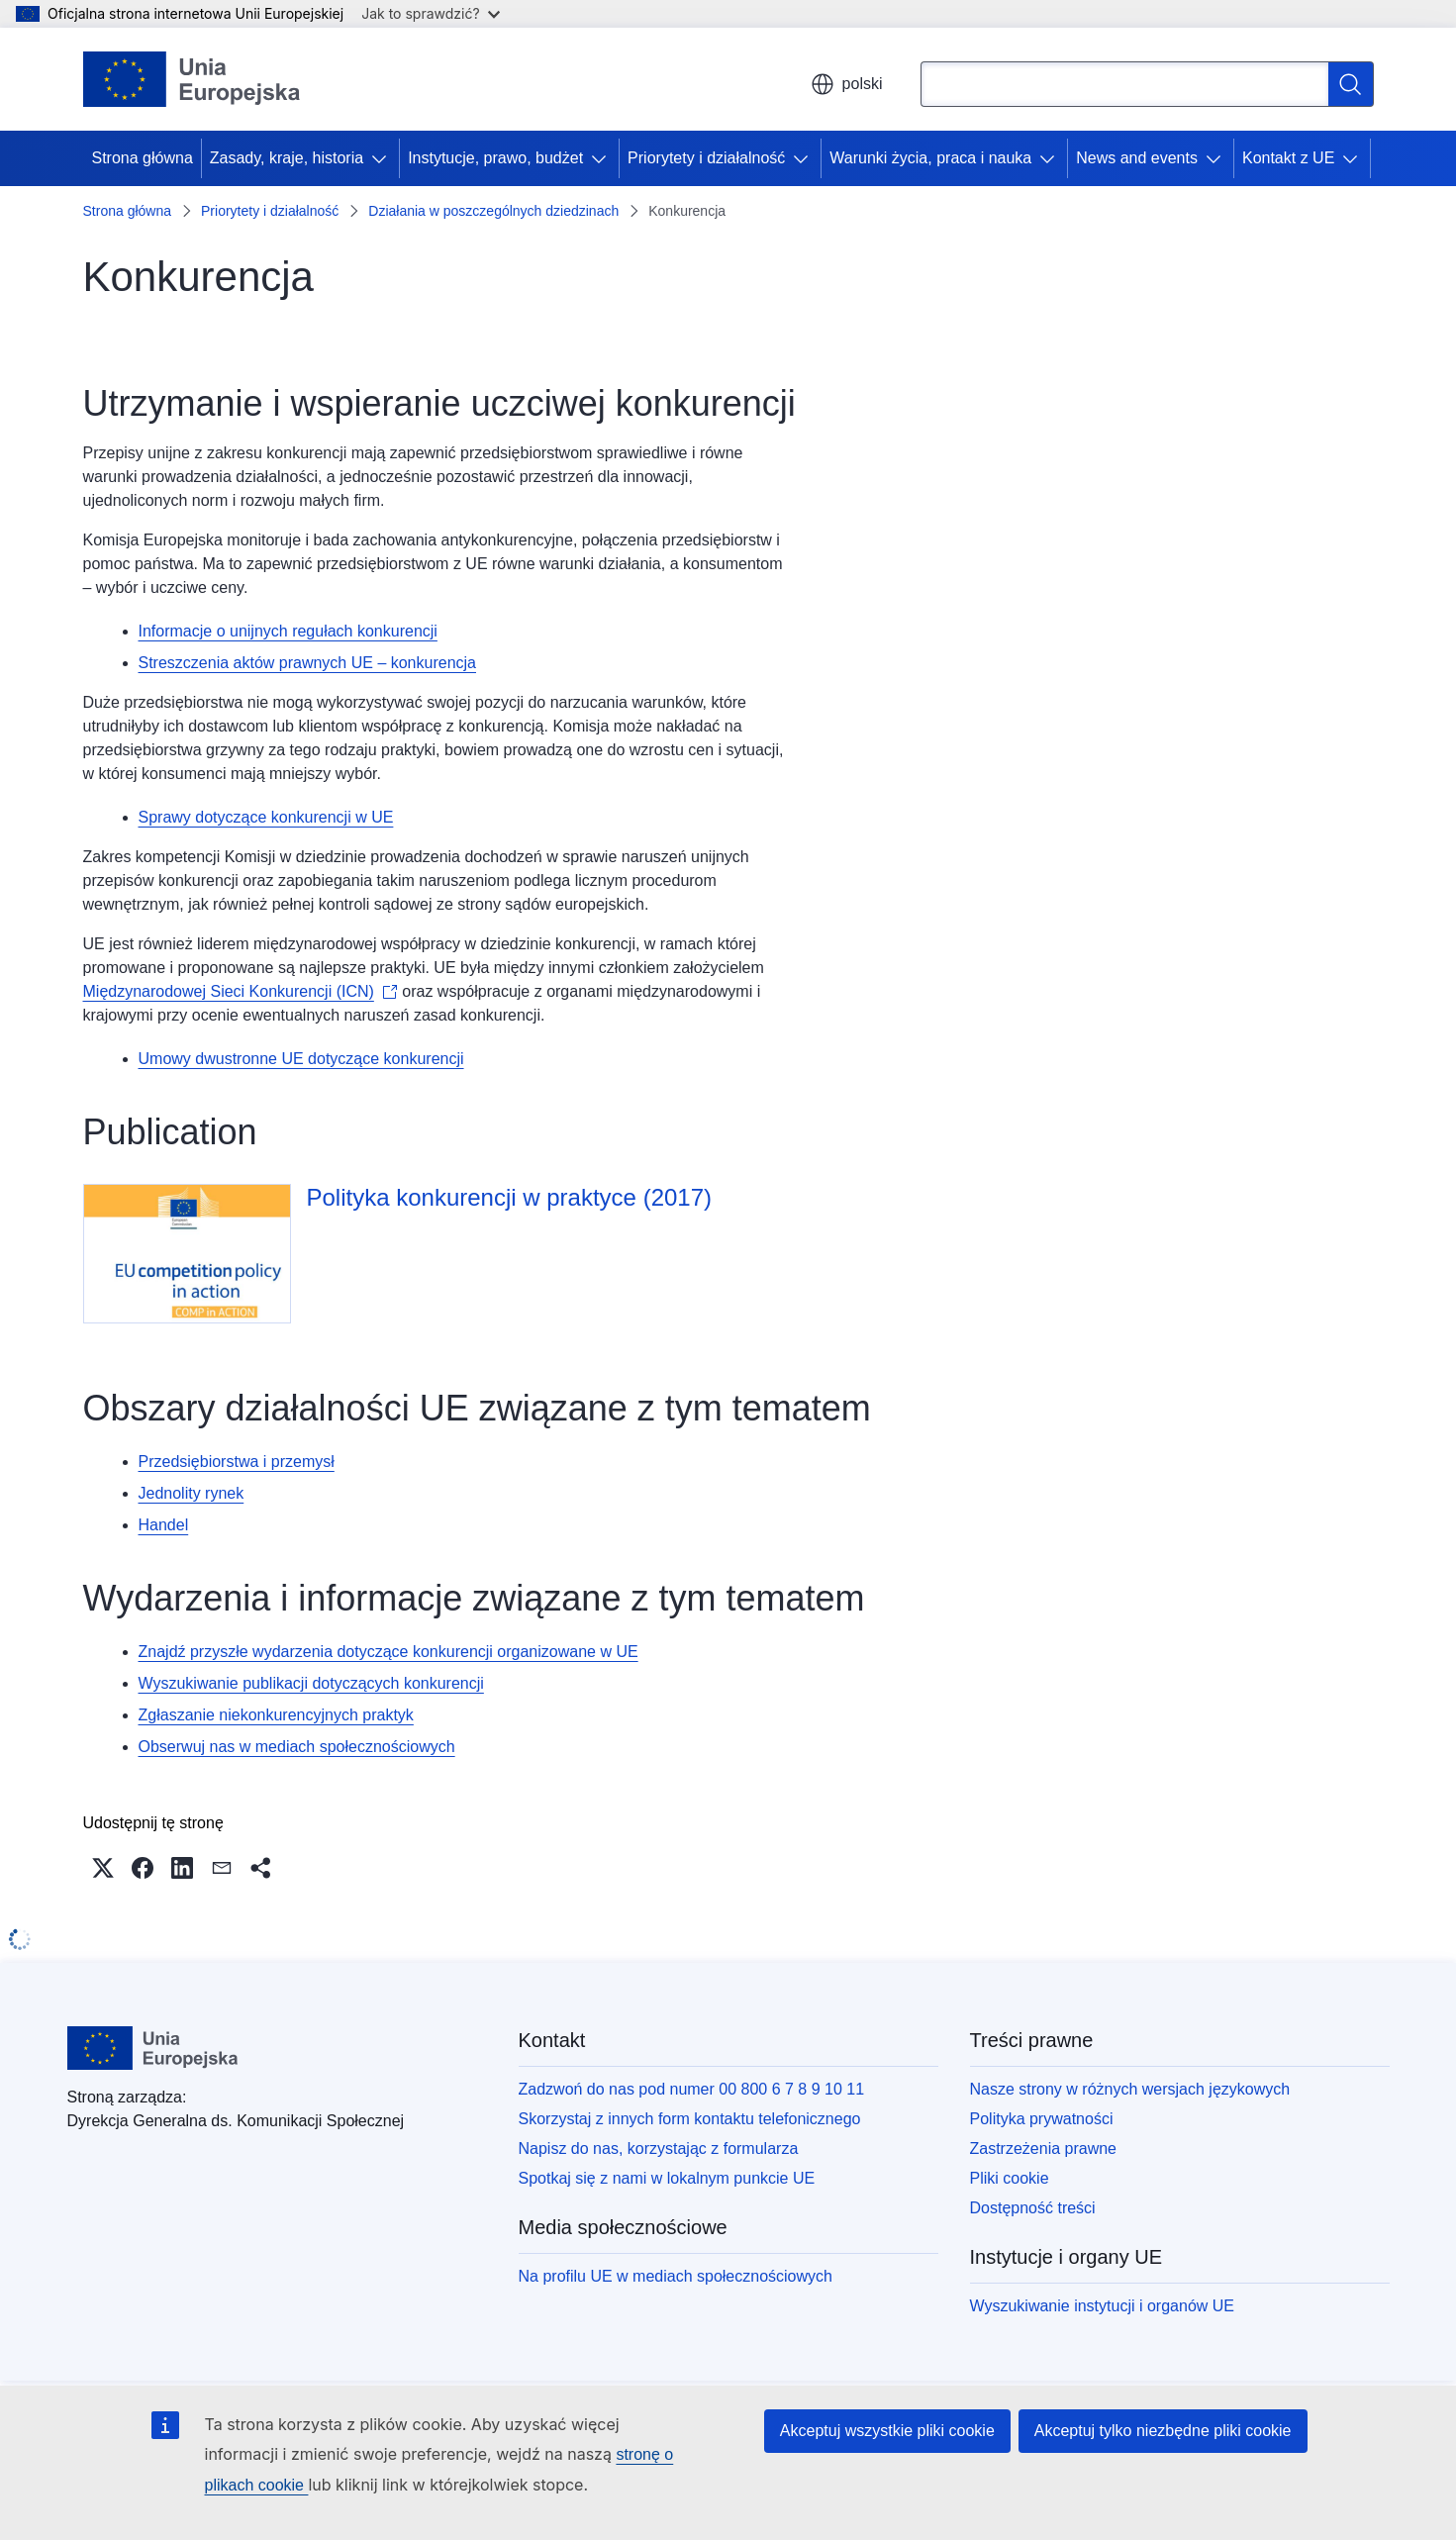 This screenshot has height=2540, width=1456. Describe the element at coordinates (237, 1461) in the screenshot. I see `Przedsiębiorstwa i przemysł` at that location.